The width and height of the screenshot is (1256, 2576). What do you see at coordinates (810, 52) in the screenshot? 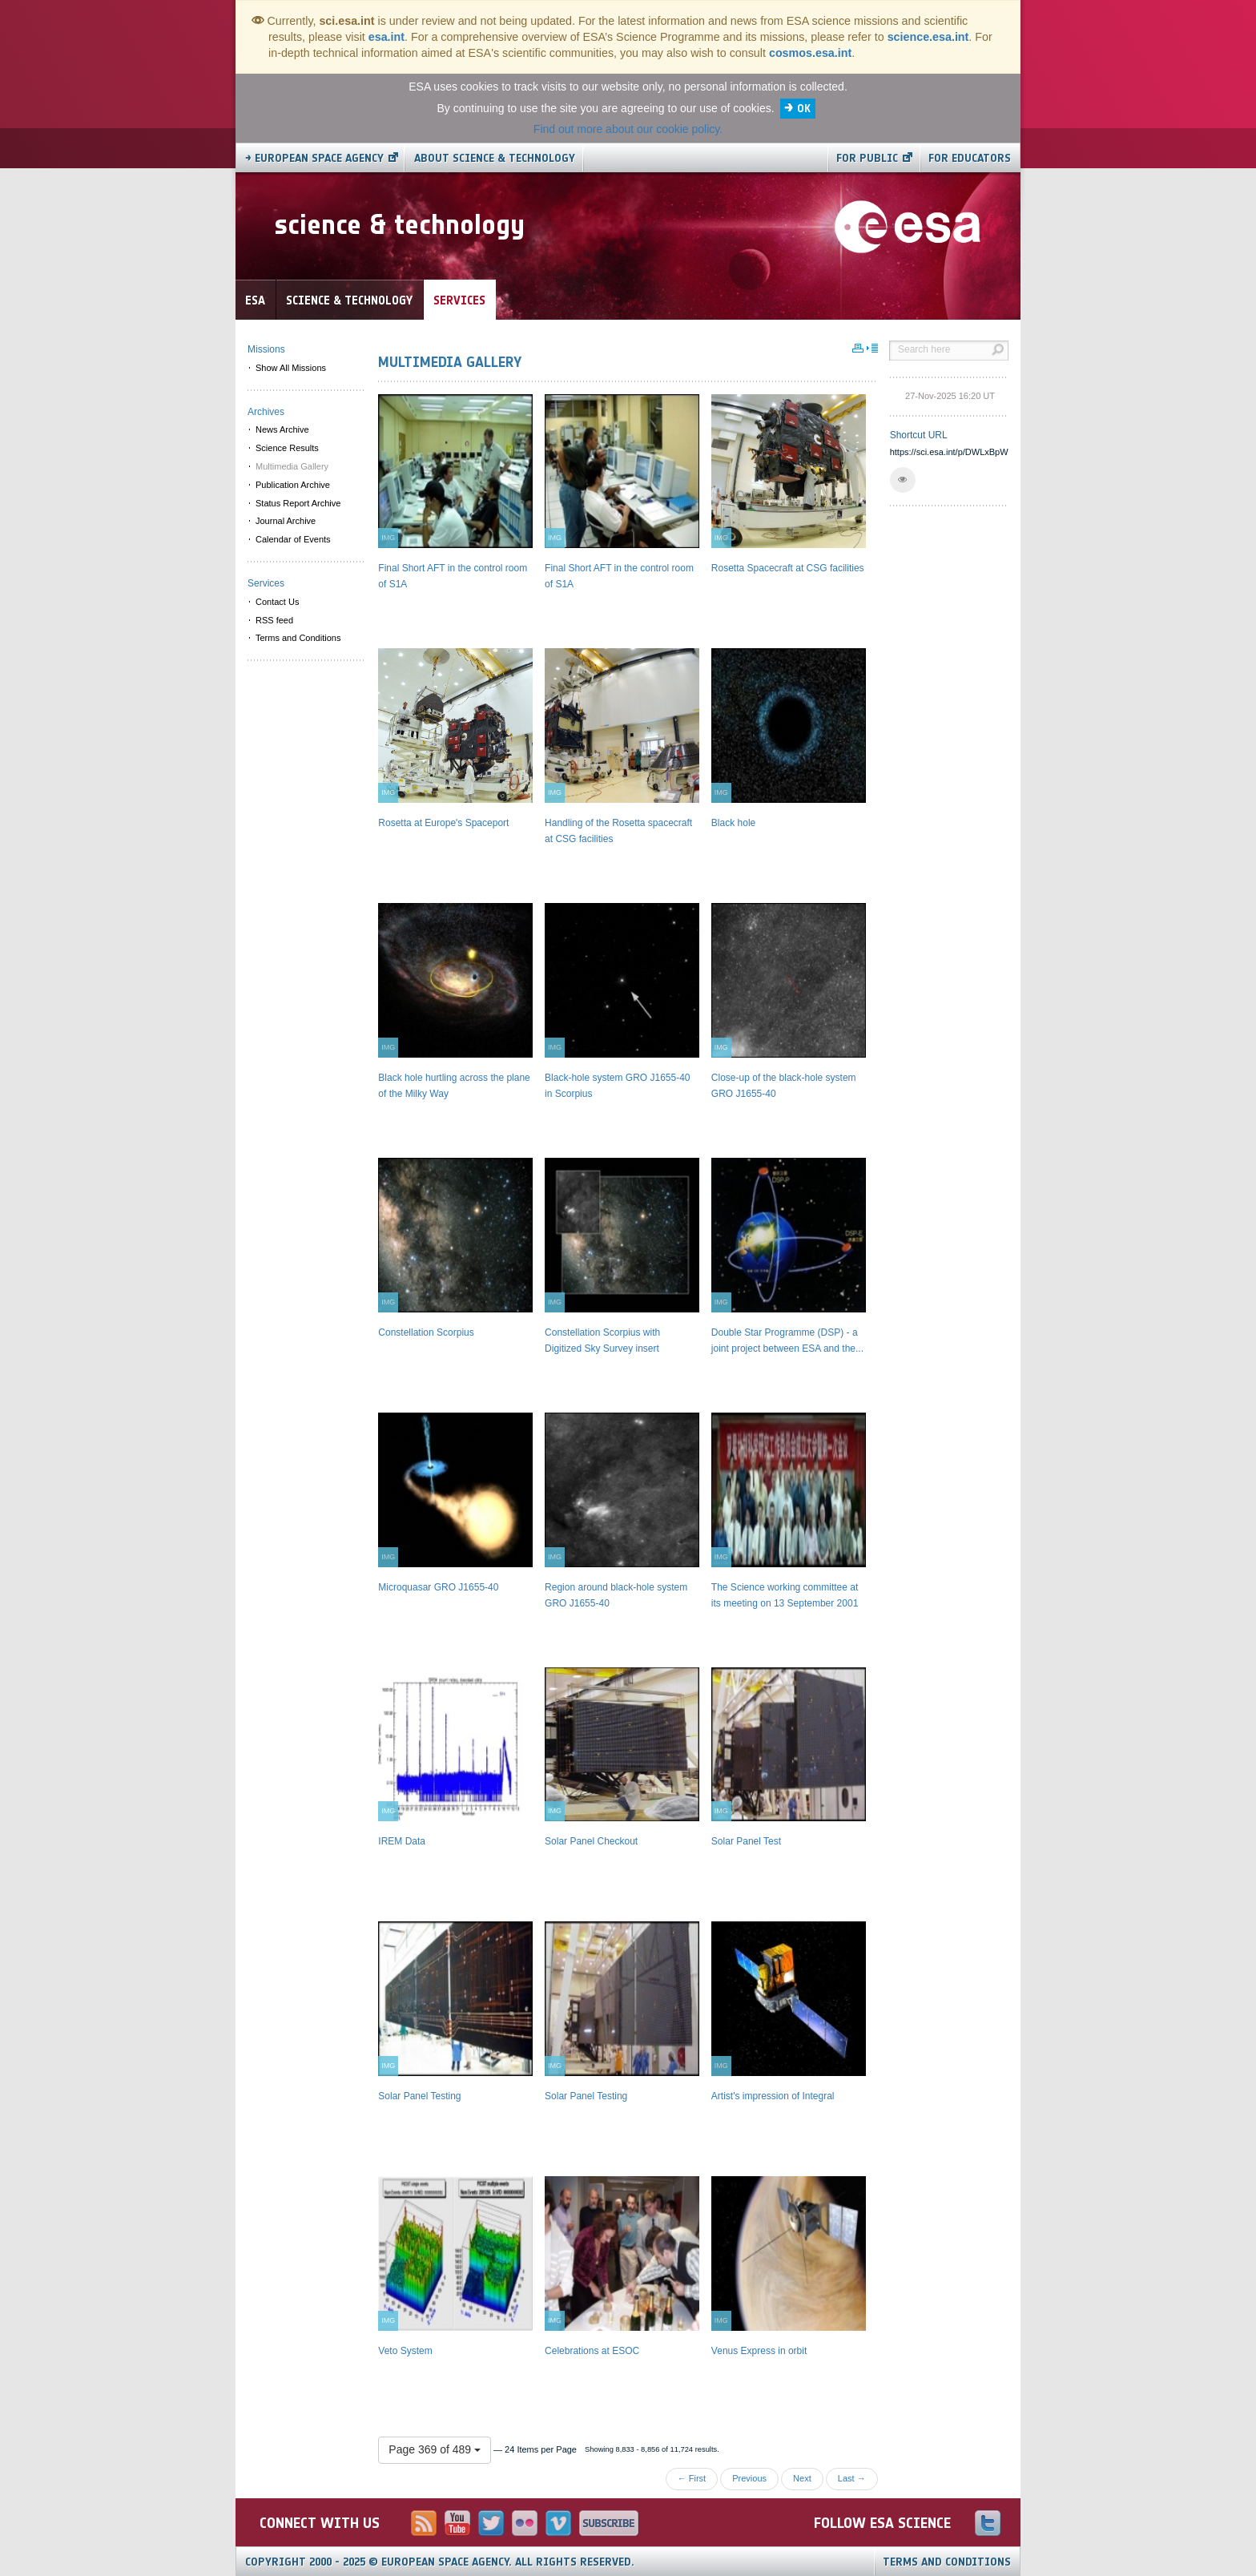
I see `cosmos.esa.int` at bounding box center [810, 52].